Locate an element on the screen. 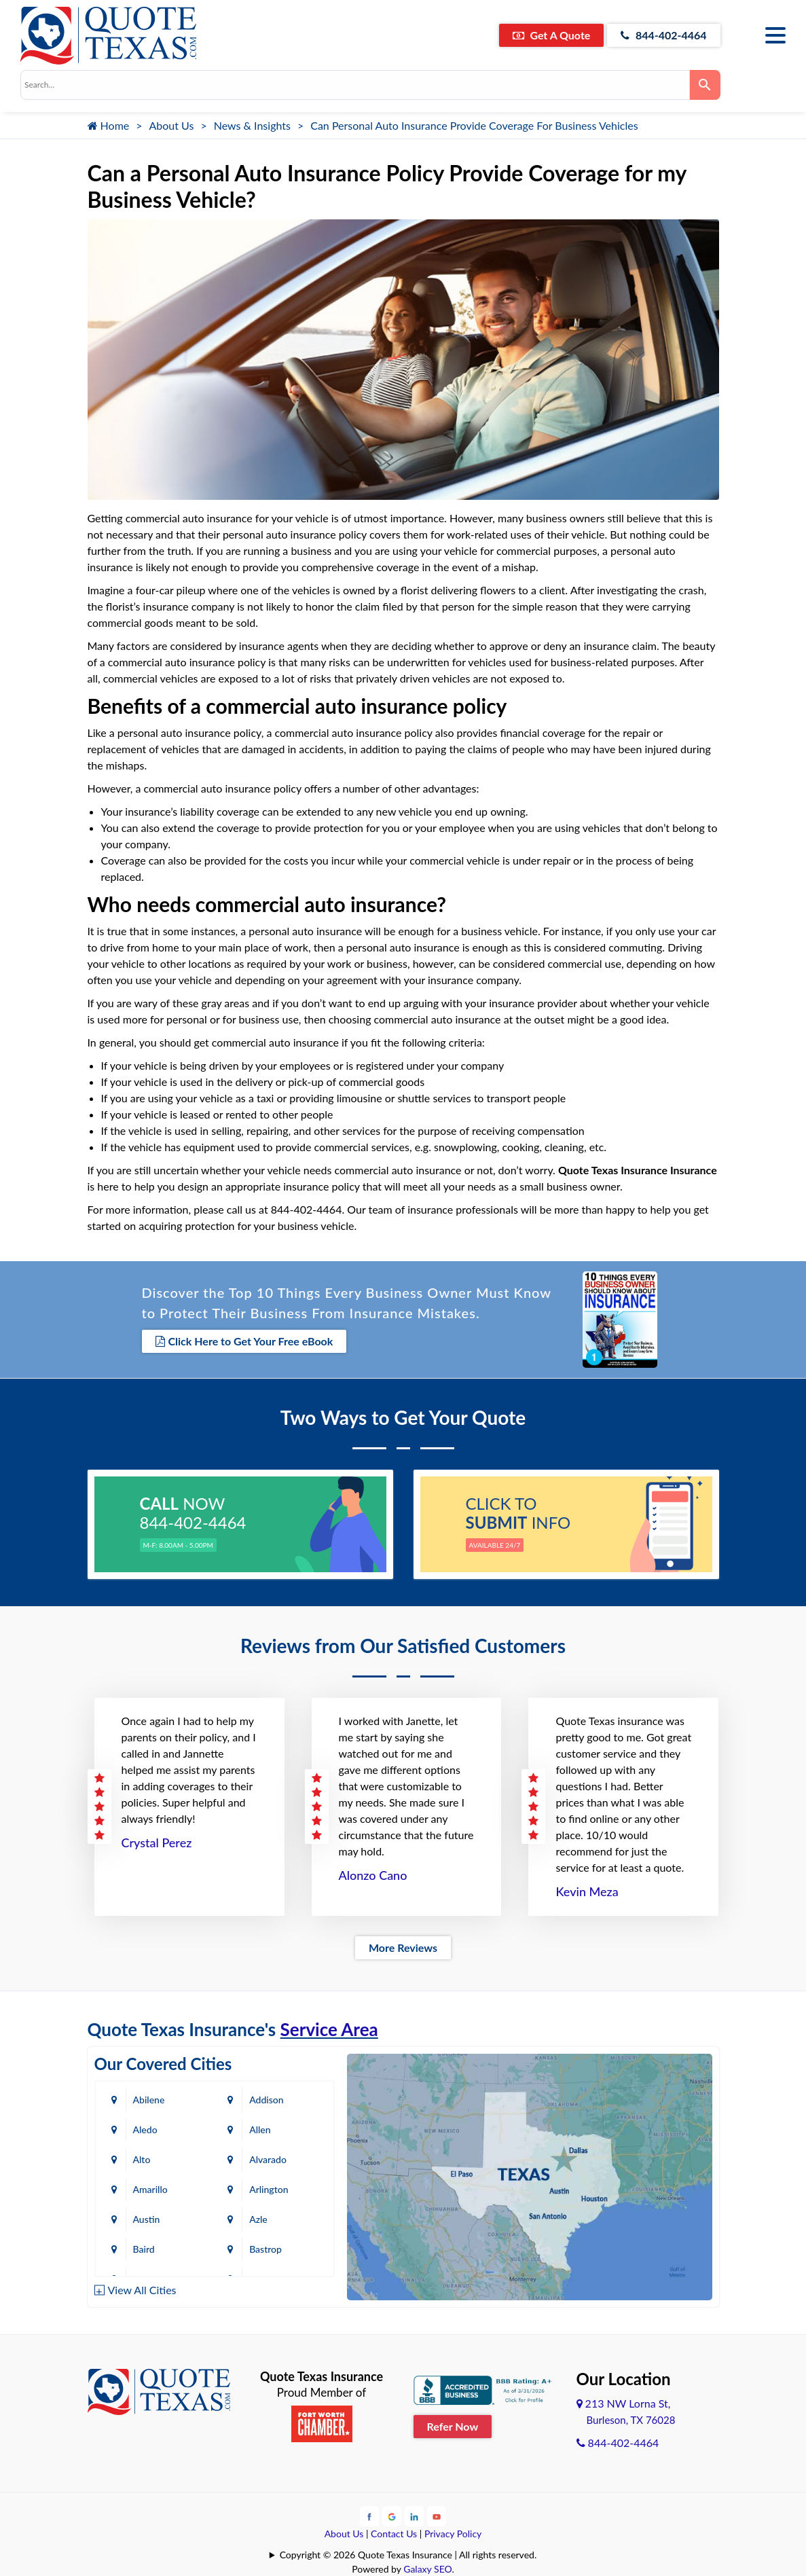 This screenshot has width=806, height=2576. Amarillo is located at coordinates (150, 2189).